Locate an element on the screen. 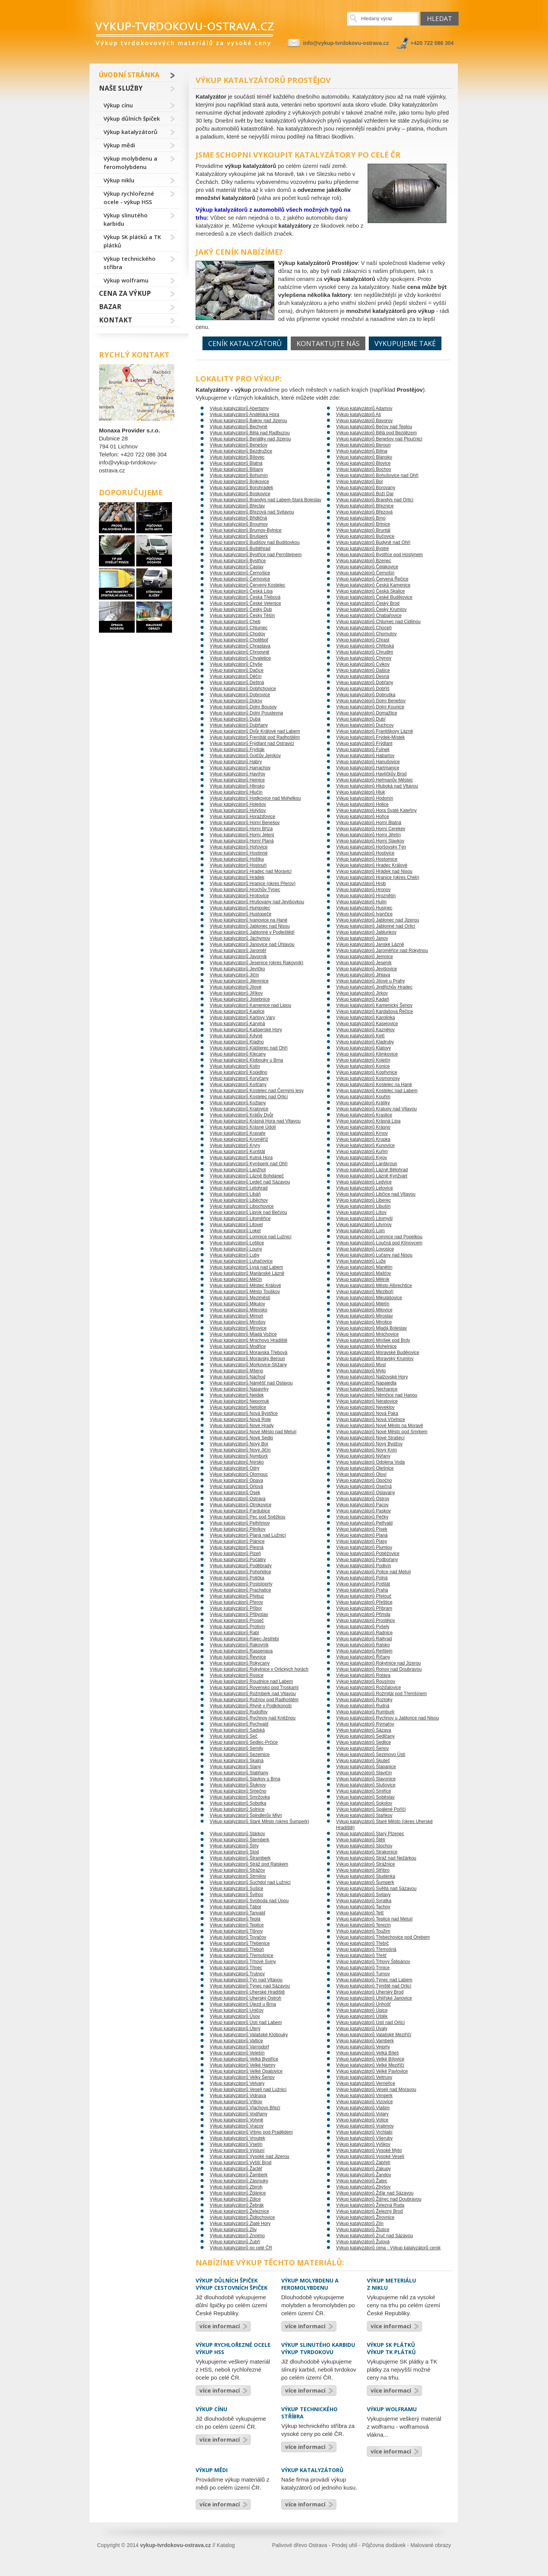  Výkup katalyzátorů Rýmařov is located at coordinates (365, 1724).